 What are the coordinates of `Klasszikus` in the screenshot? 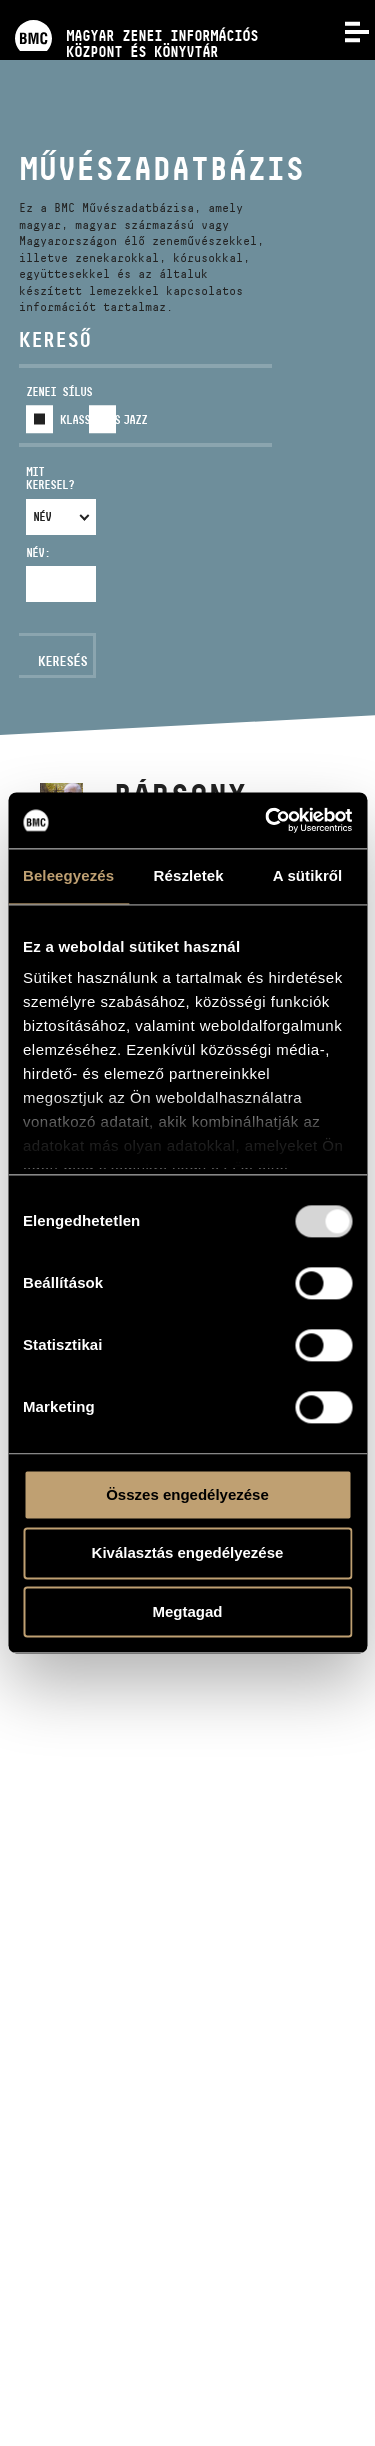 It's located at (90, 419).